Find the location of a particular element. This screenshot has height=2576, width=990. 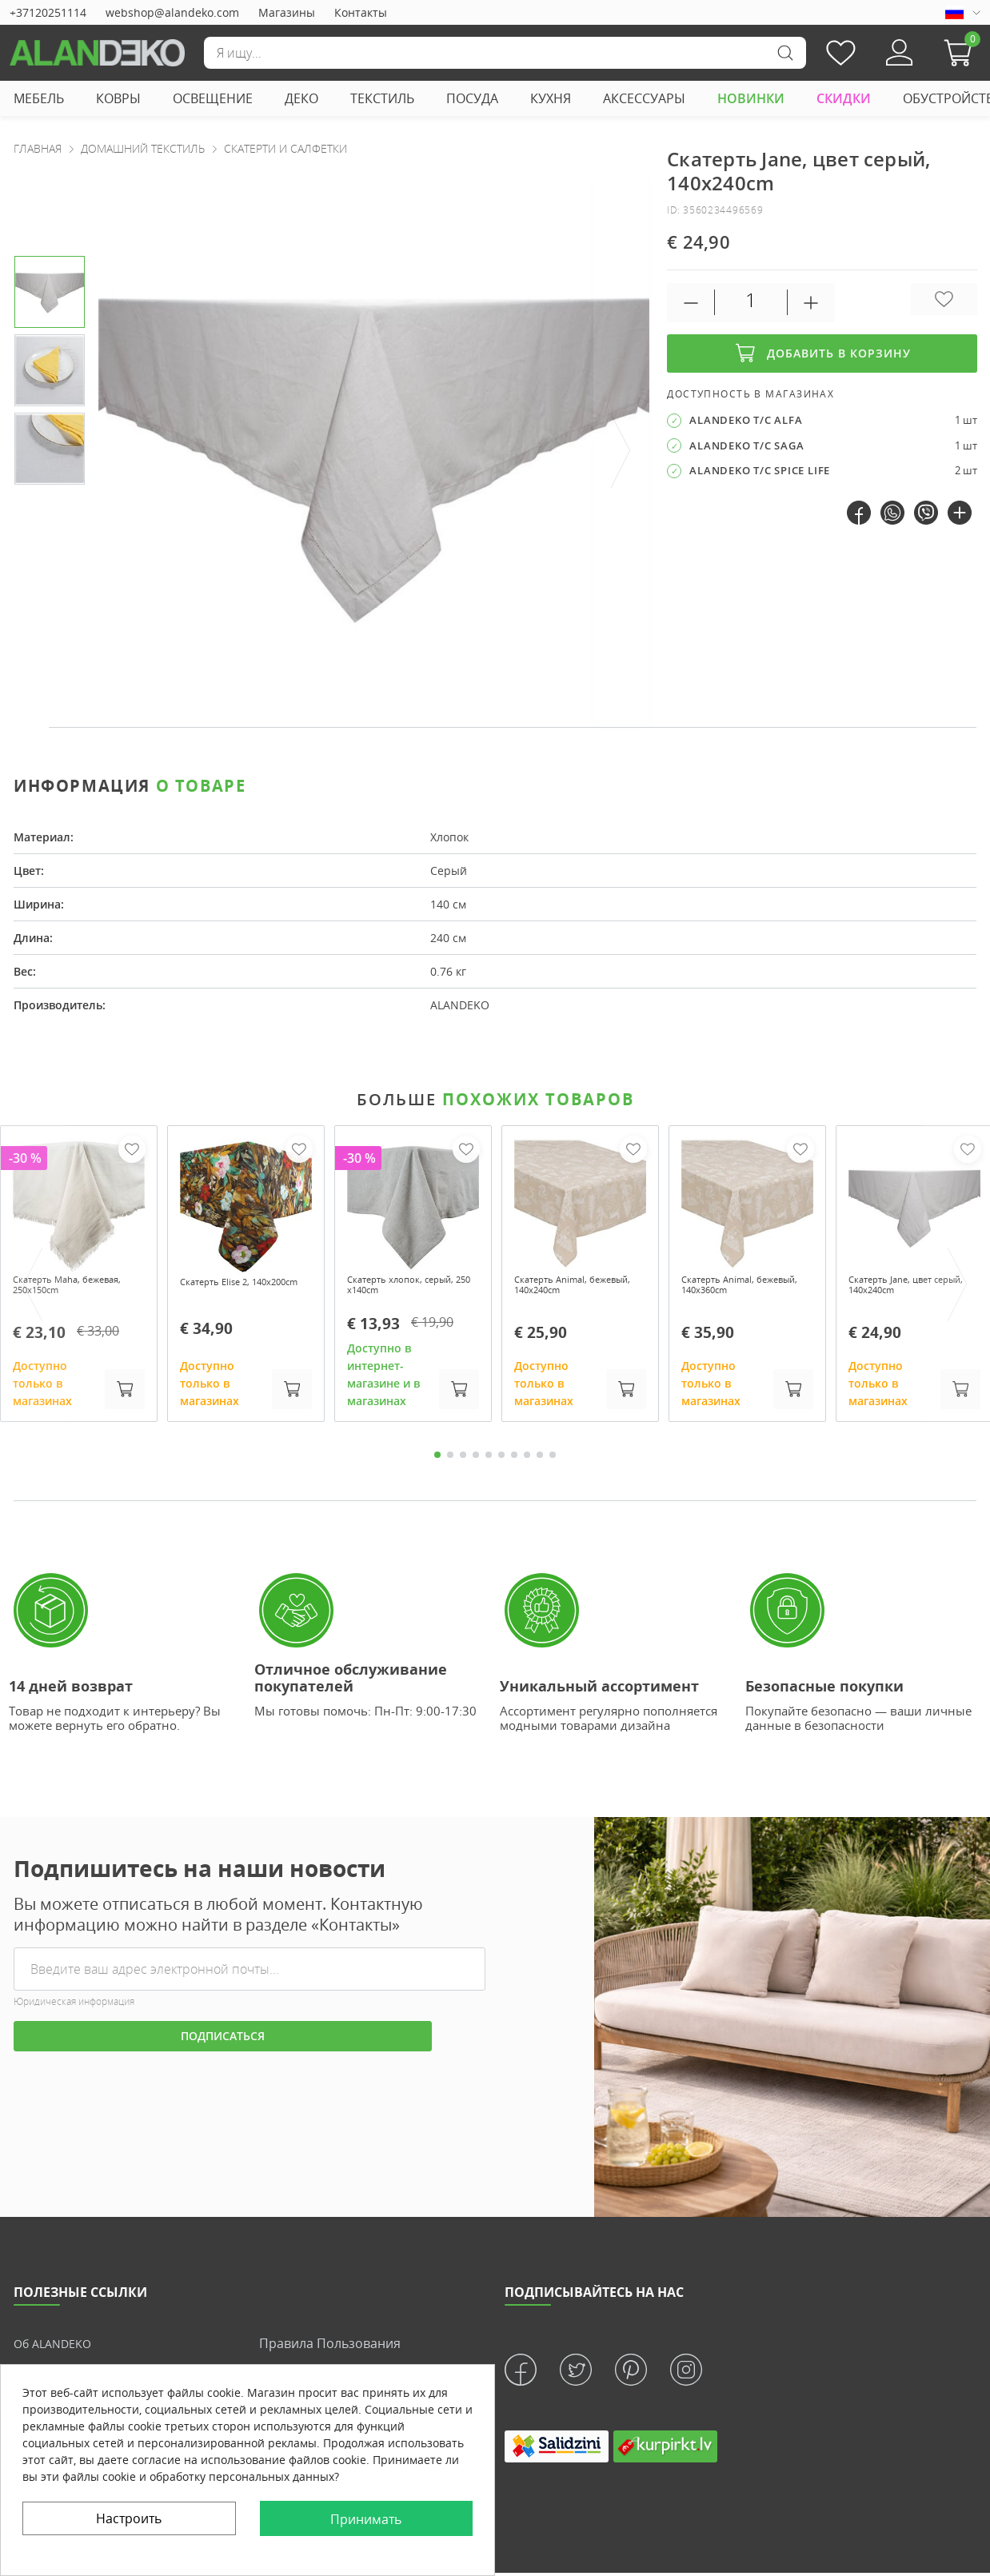

[Поиск] is located at coordinates (504, 53).